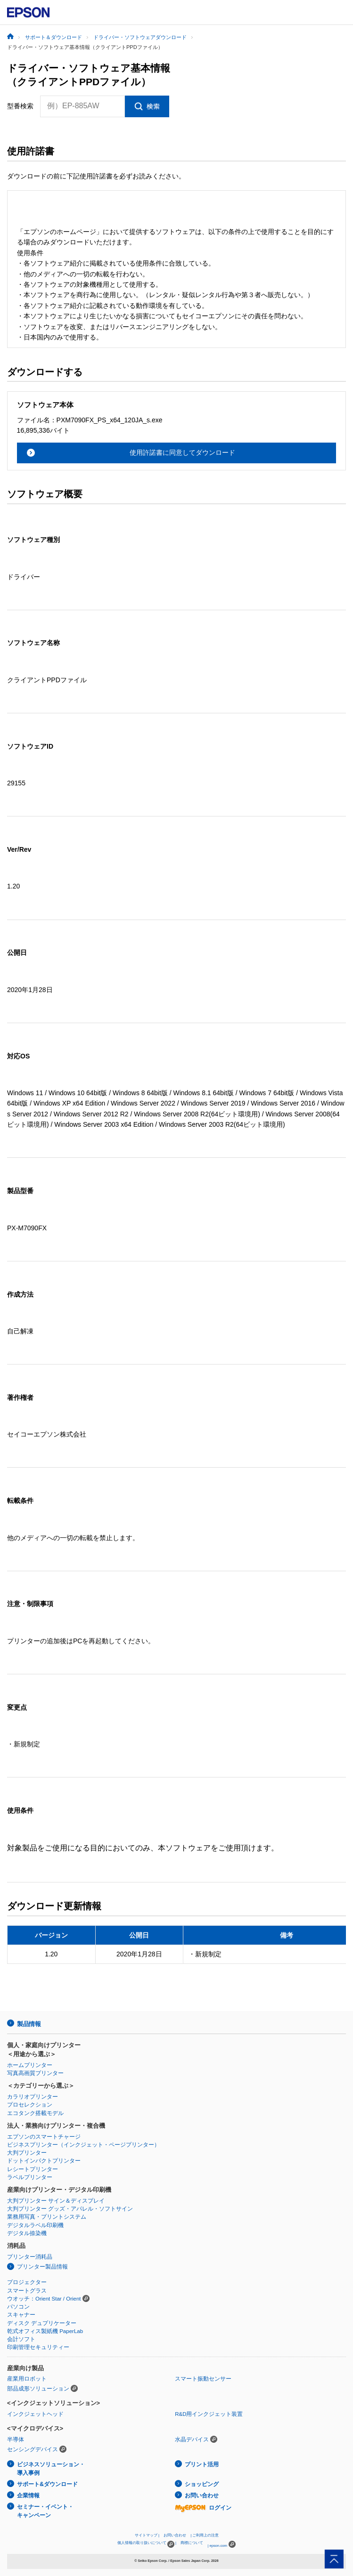  What do you see at coordinates (70, 2209) in the screenshot?
I see `大判プリンター グッズ・アパレル・ソフトサイン` at bounding box center [70, 2209].